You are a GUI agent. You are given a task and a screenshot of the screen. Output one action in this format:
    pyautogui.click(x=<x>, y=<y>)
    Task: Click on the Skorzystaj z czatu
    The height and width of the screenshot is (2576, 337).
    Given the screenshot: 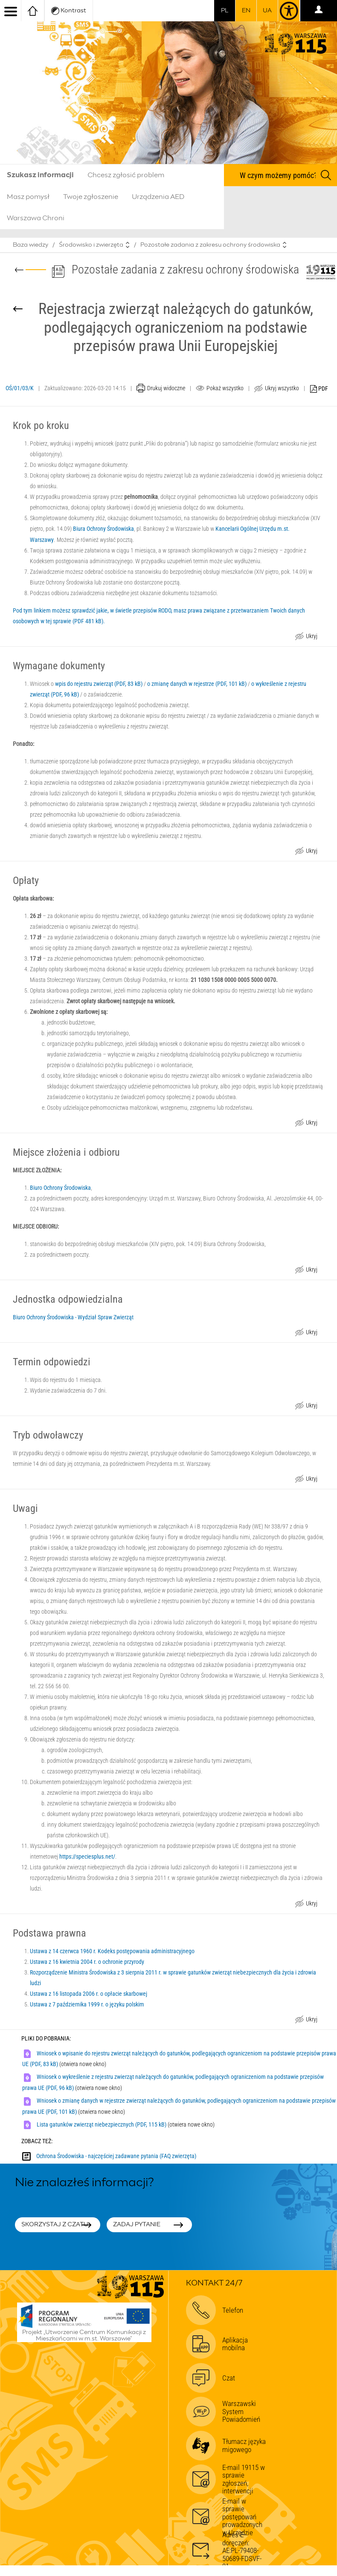 What is the action you would take?
    pyautogui.click(x=54, y=2225)
    